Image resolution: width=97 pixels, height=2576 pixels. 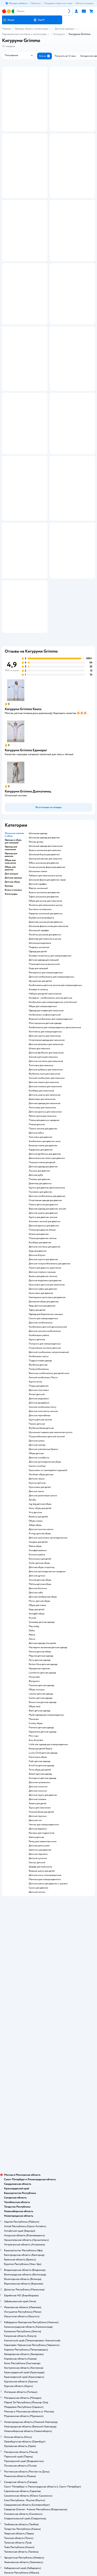 What do you see at coordinates (37, 1503) in the screenshot?
I see `Туфли для детей` at bounding box center [37, 1503].